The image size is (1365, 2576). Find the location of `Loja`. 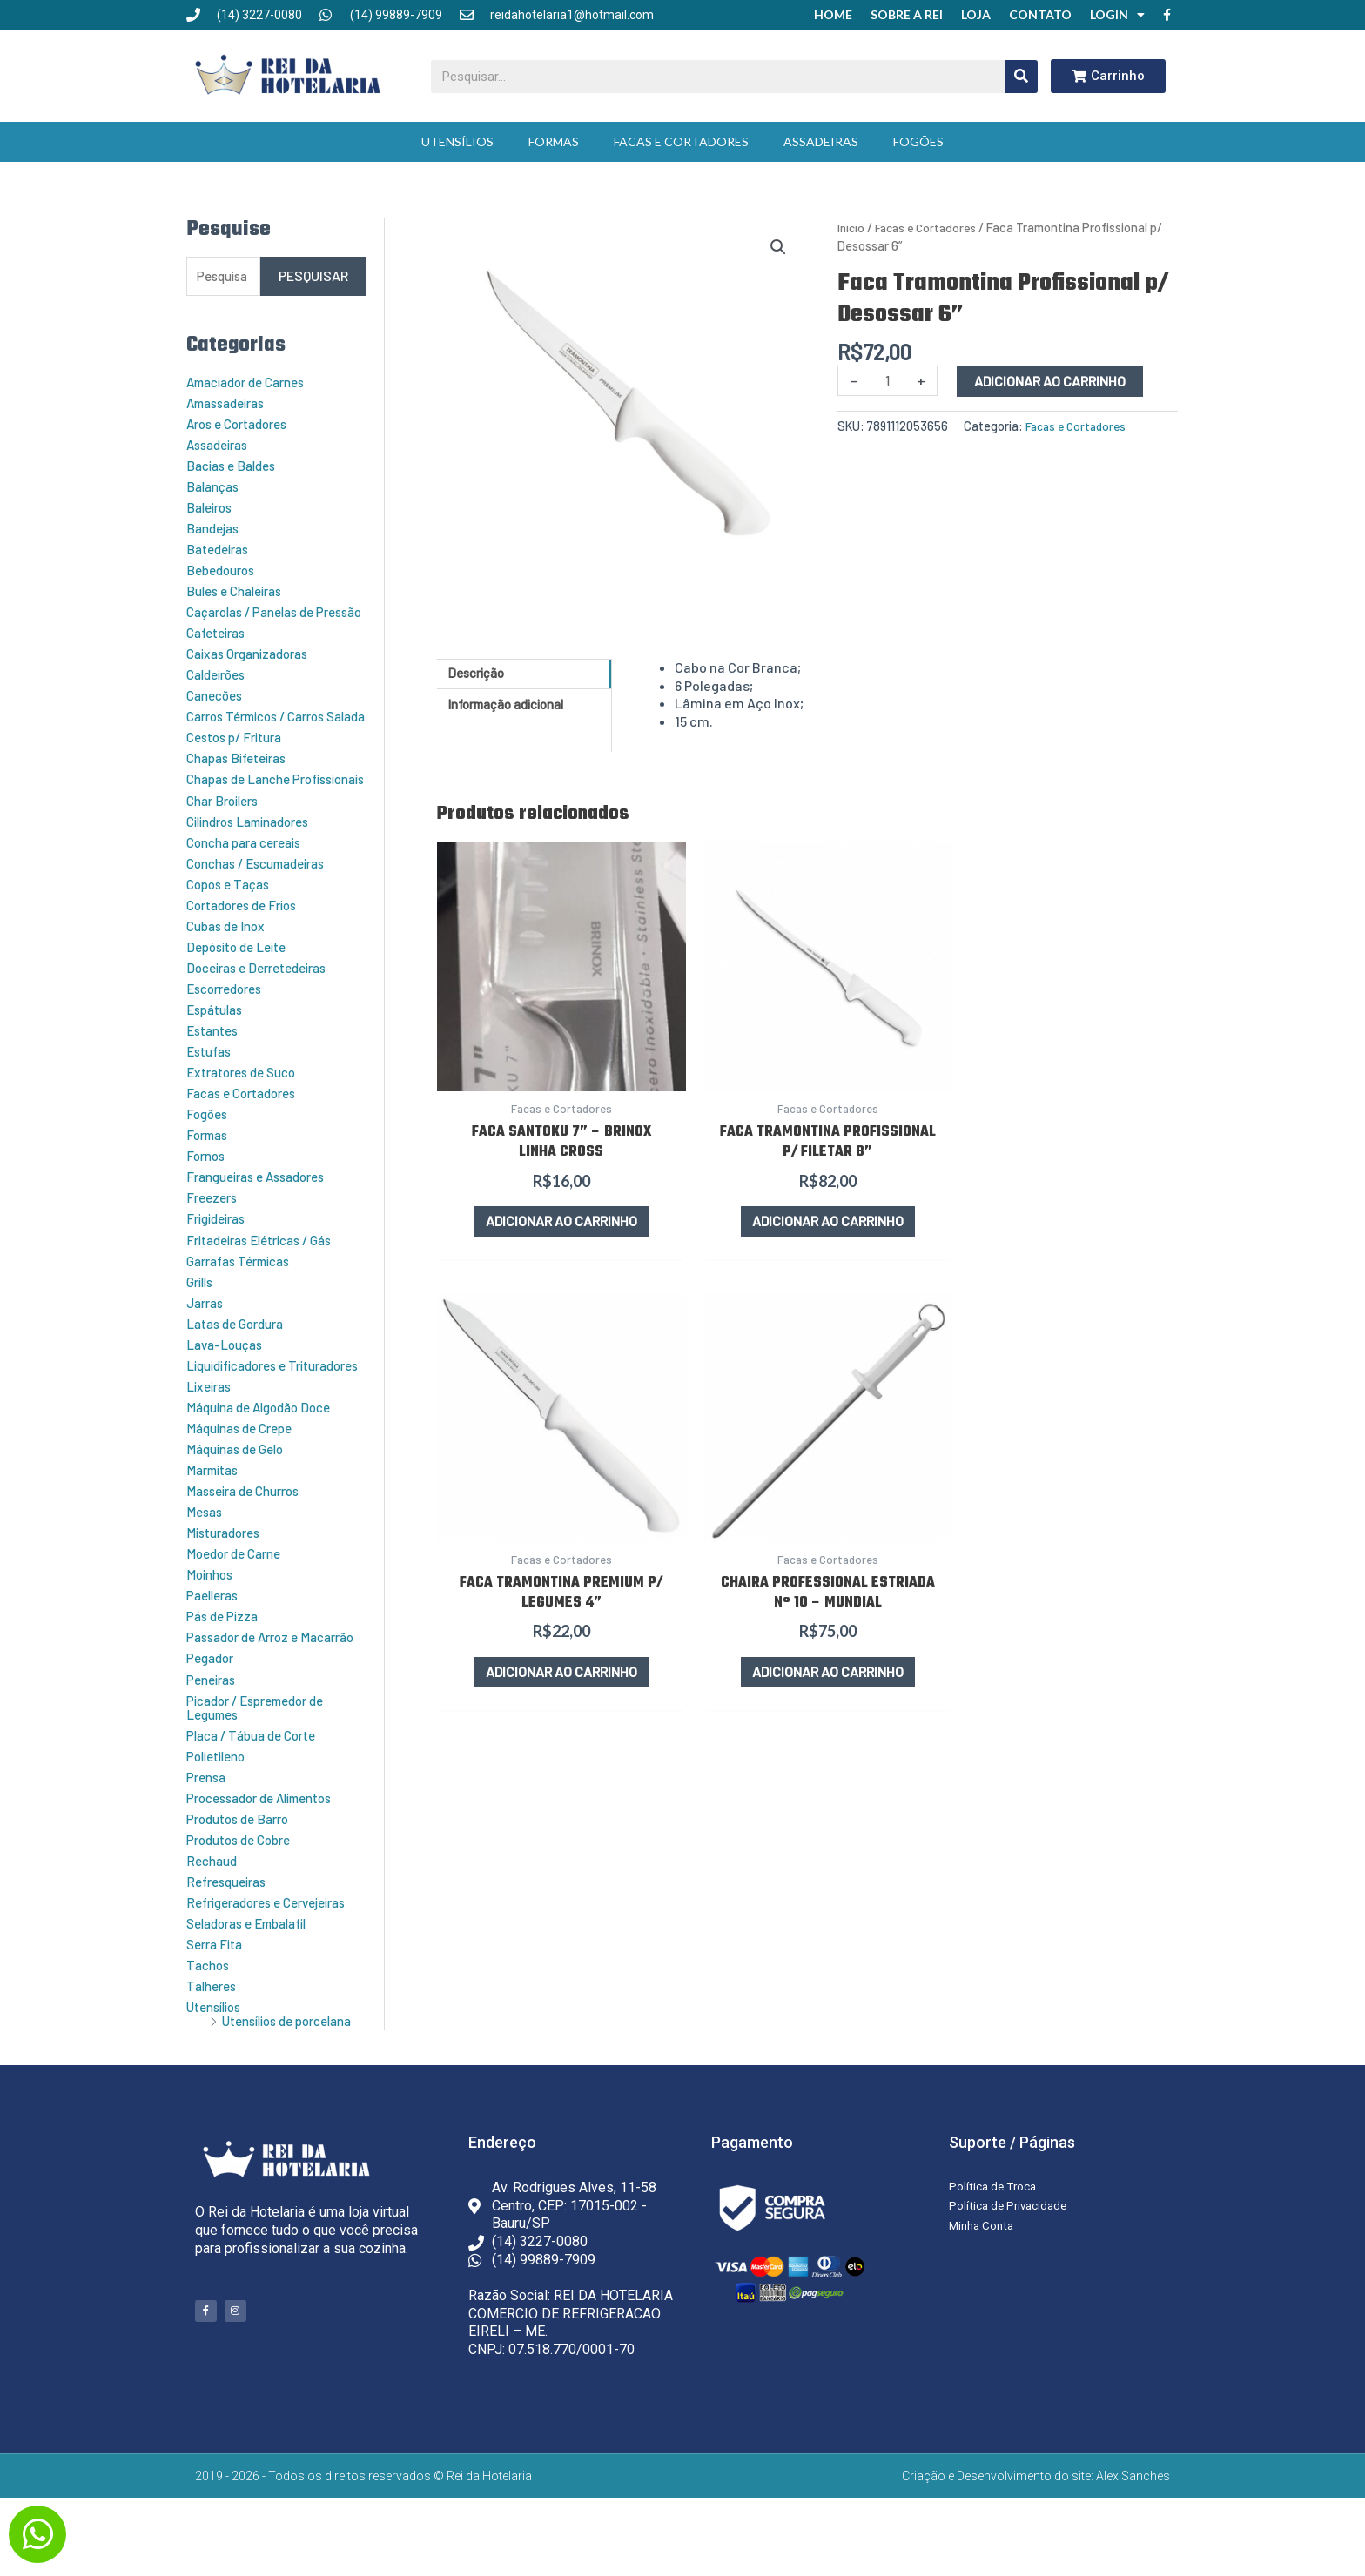

Loja is located at coordinates (976, 12).